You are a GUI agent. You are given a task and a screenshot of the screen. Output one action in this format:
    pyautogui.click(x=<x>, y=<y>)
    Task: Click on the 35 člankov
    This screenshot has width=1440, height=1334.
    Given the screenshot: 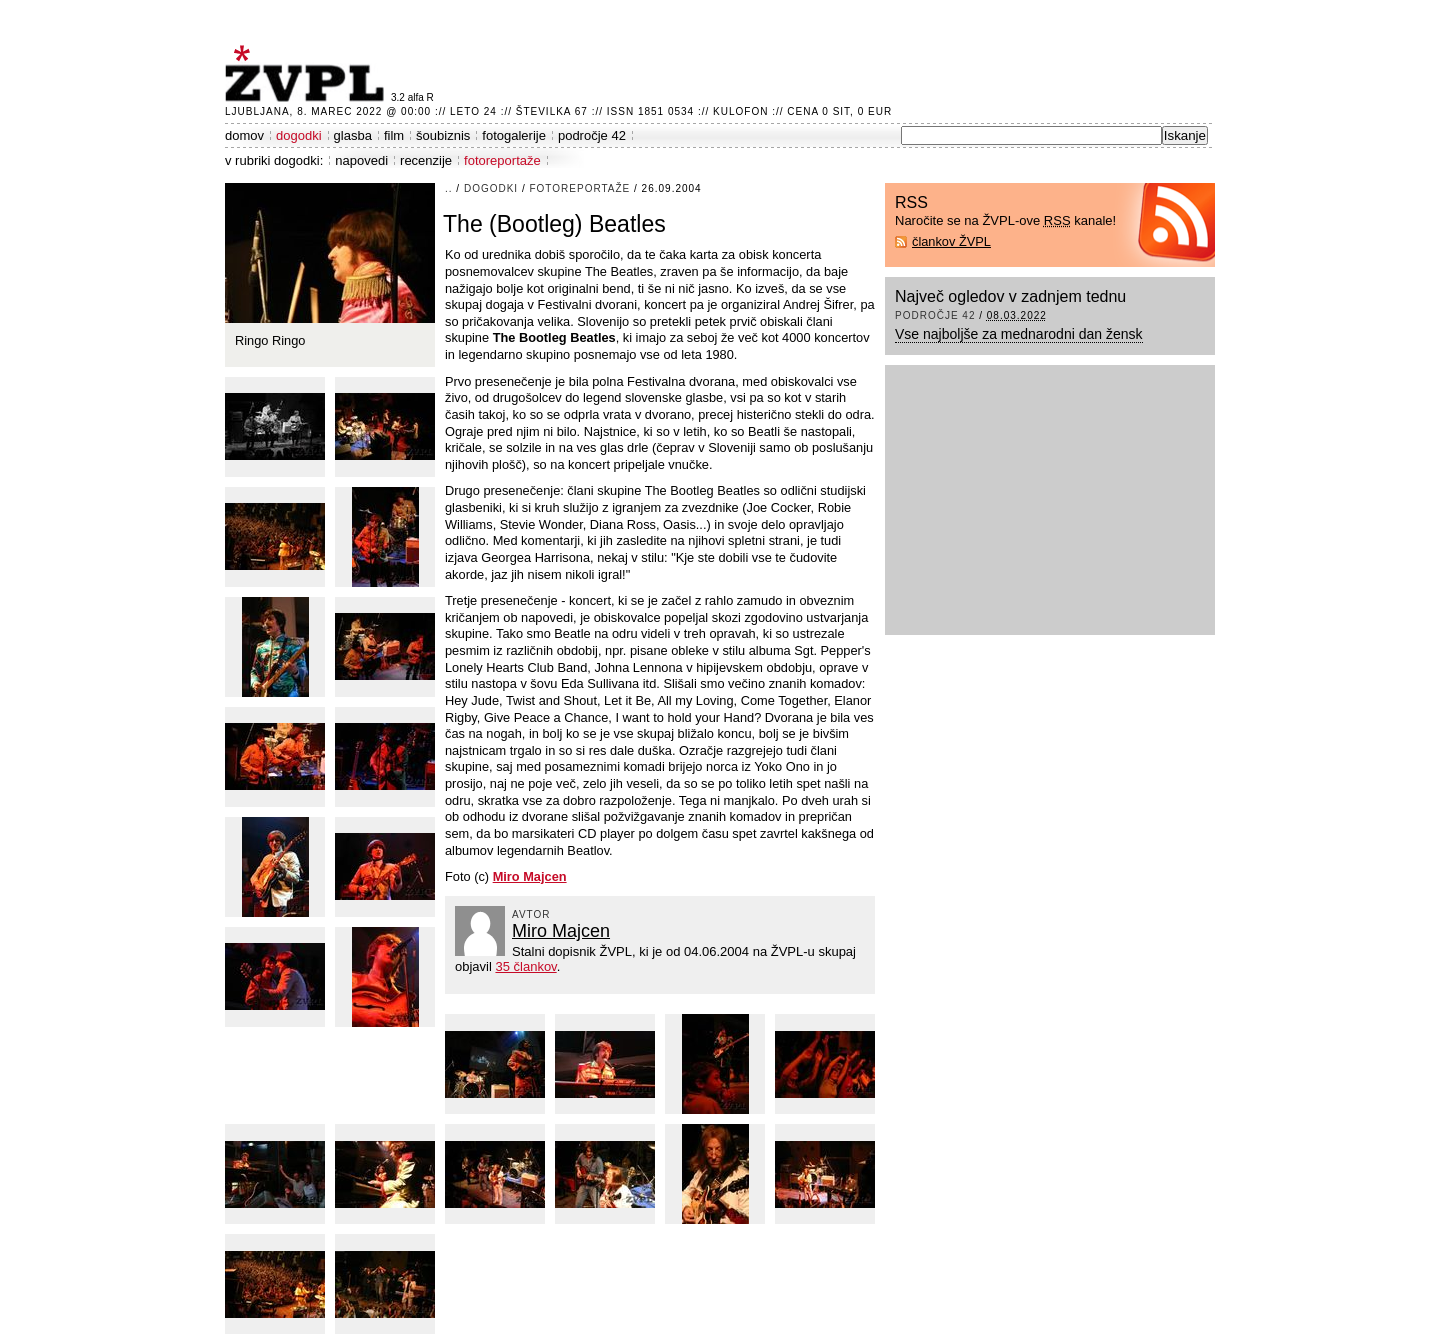 What is the action you would take?
    pyautogui.click(x=525, y=966)
    